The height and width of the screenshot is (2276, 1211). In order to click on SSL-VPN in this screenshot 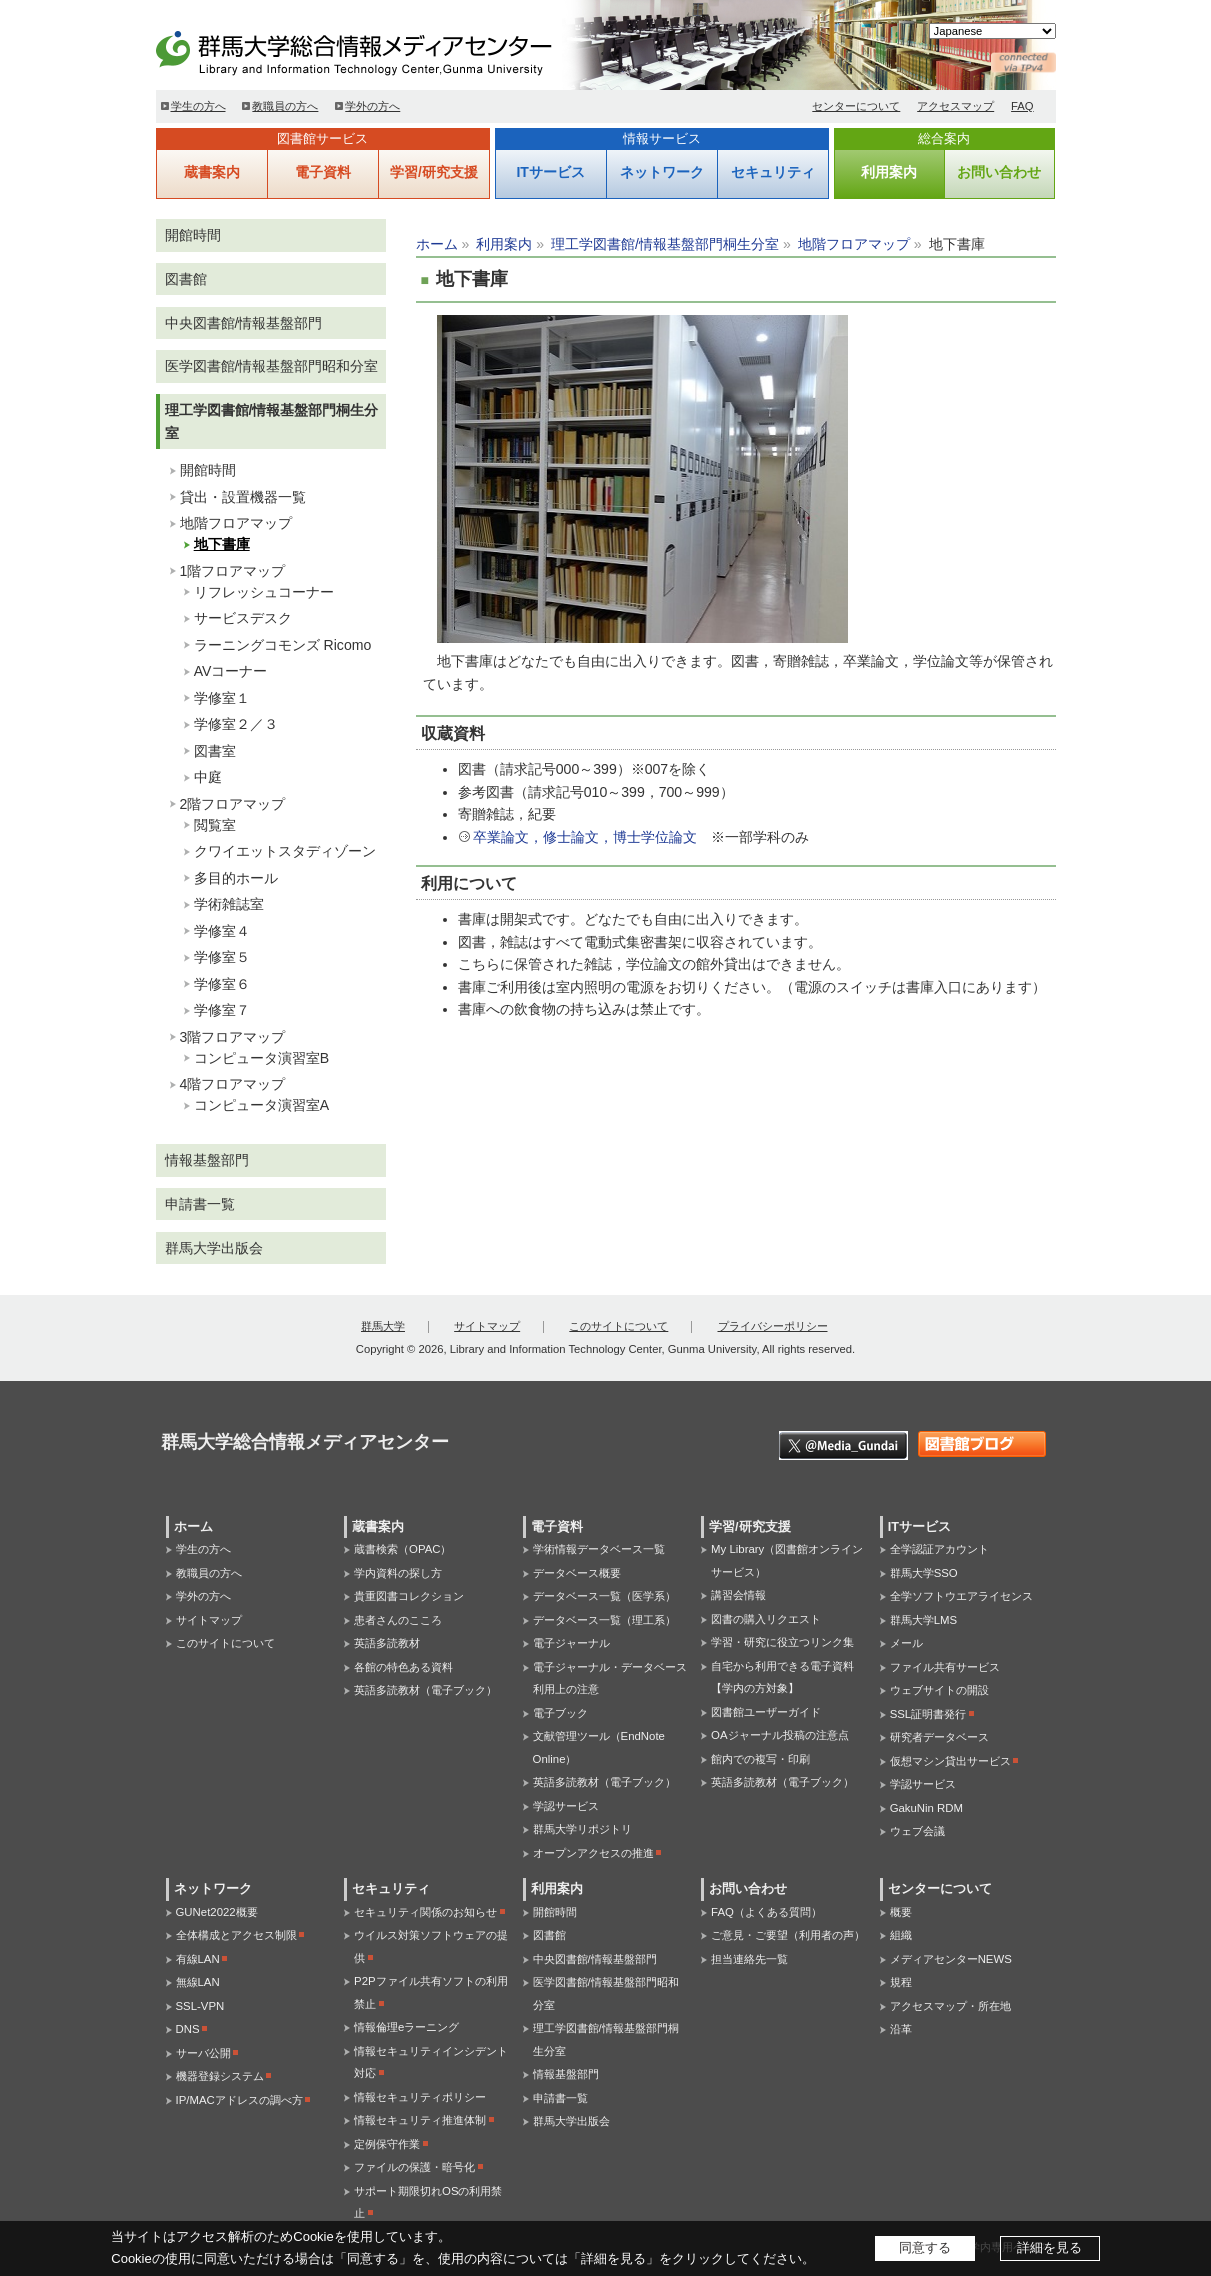, I will do `click(200, 2006)`.